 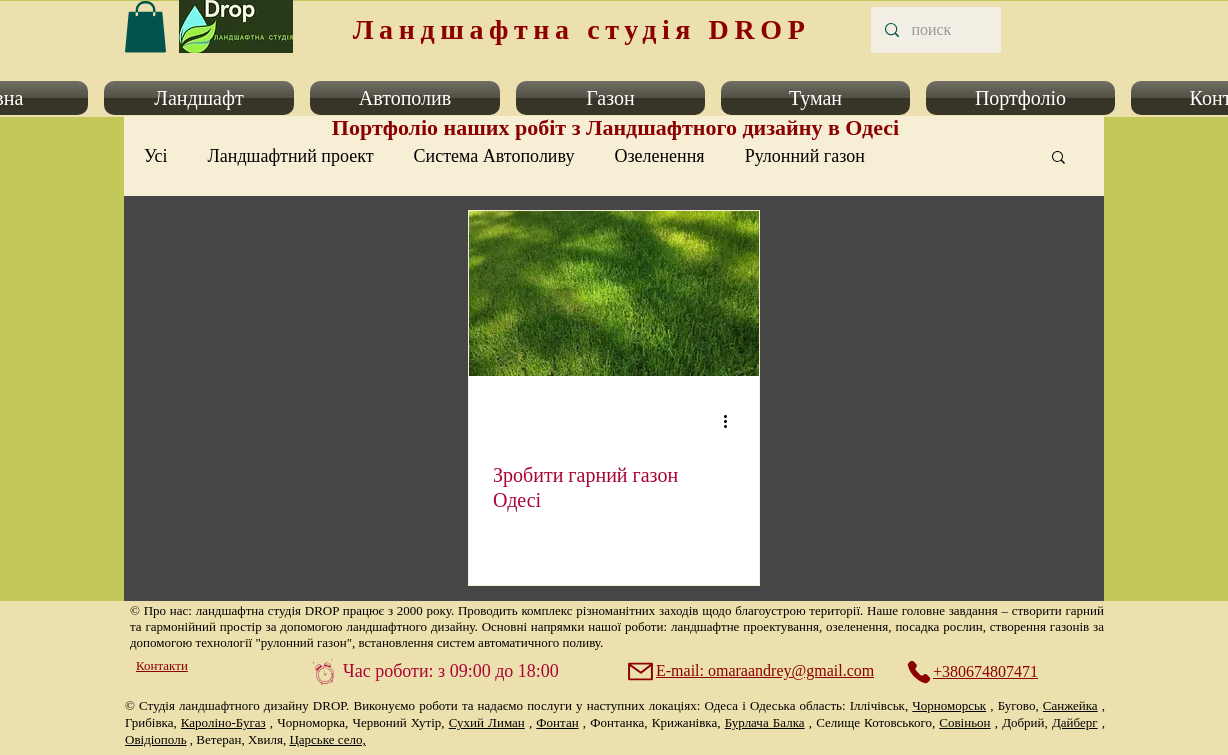 What do you see at coordinates (327, 739) in the screenshot?
I see `Царське село,` at bounding box center [327, 739].